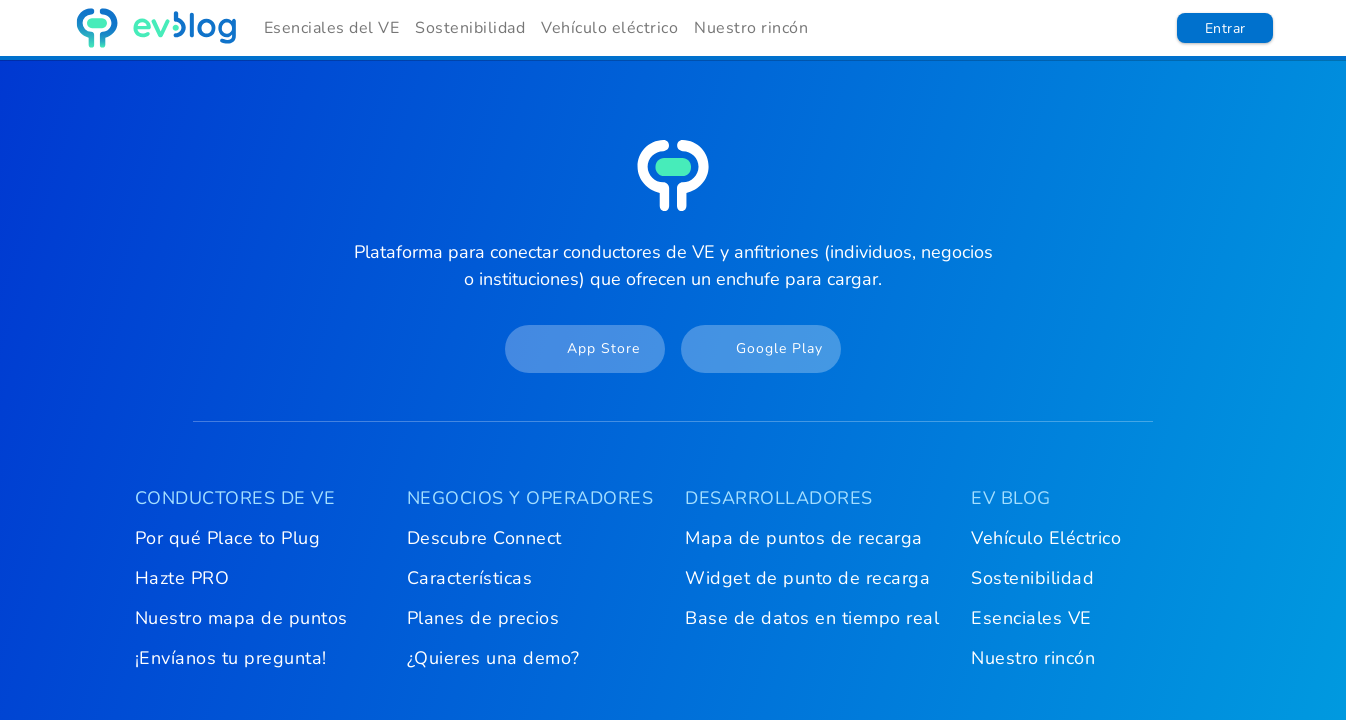 Image resolution: width=1346 pixels, height=720 pixels. Describe the element at coordinates (779, 498) in the screenshot. I see `DESARROLLADORES` at that location.